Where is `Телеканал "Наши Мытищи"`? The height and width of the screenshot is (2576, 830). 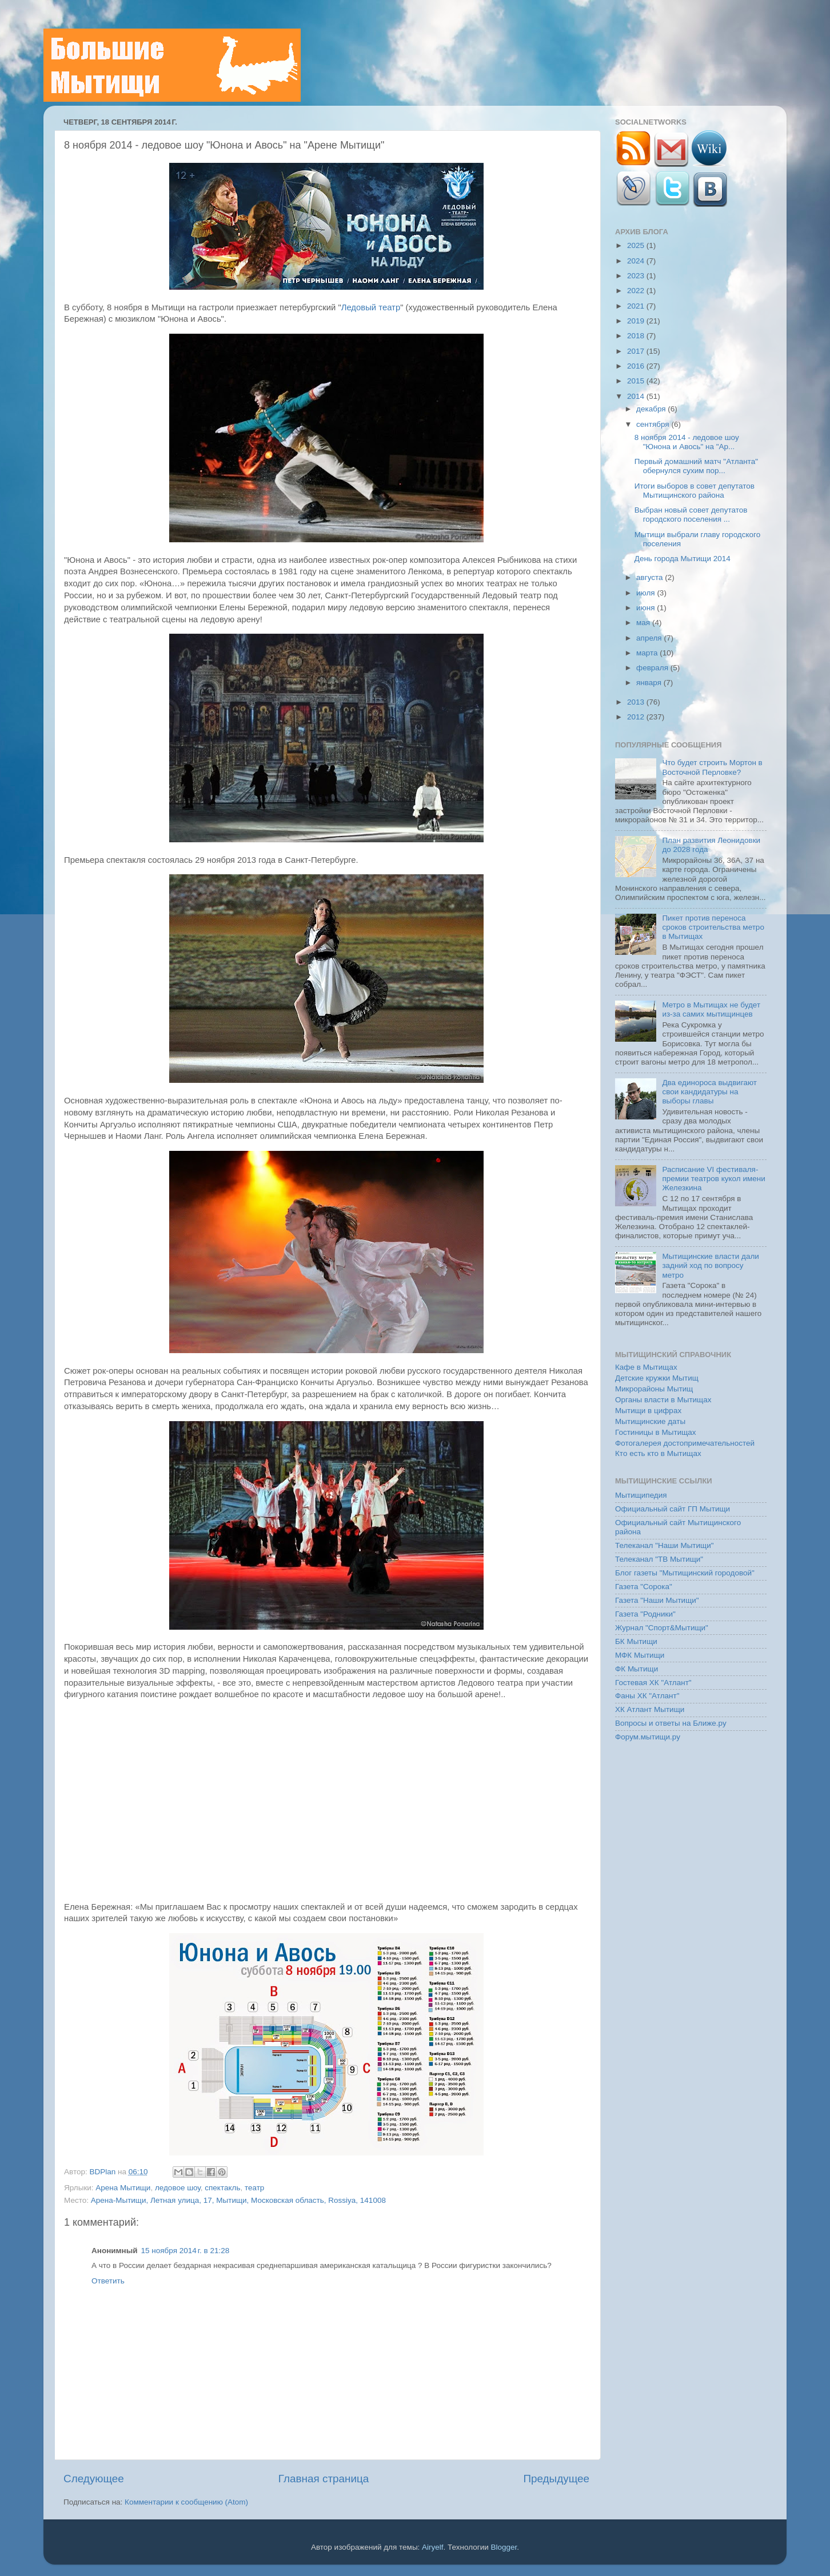 Телеканал "Наши Мытищи" is located at coordinates (664, 1545).